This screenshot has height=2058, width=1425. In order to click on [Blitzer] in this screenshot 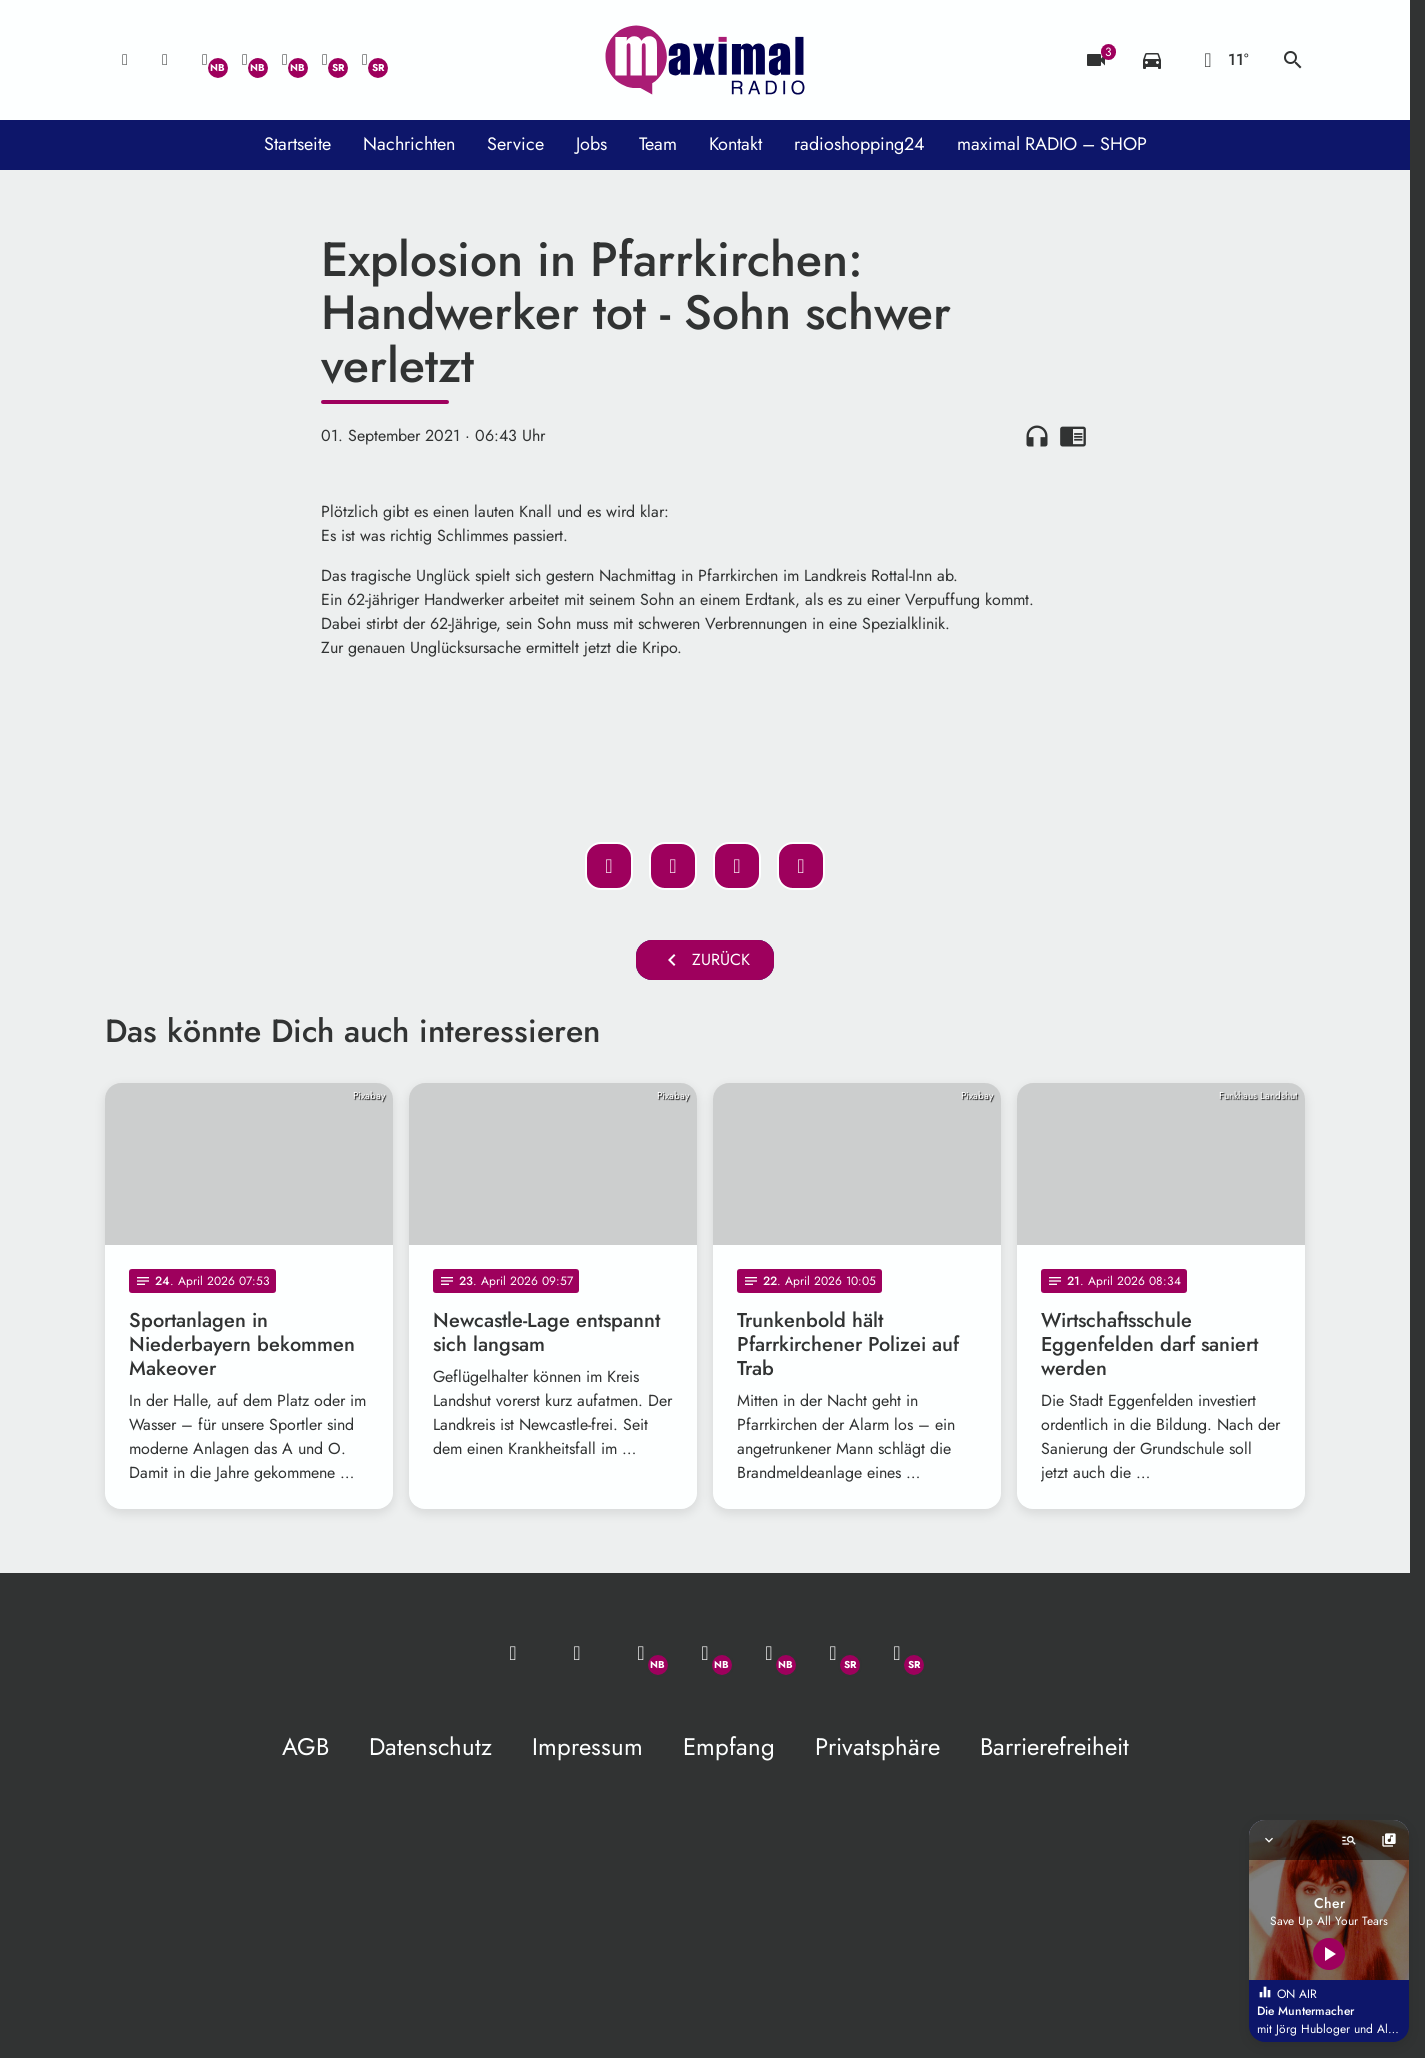, I will do `click(1096, 60)`.